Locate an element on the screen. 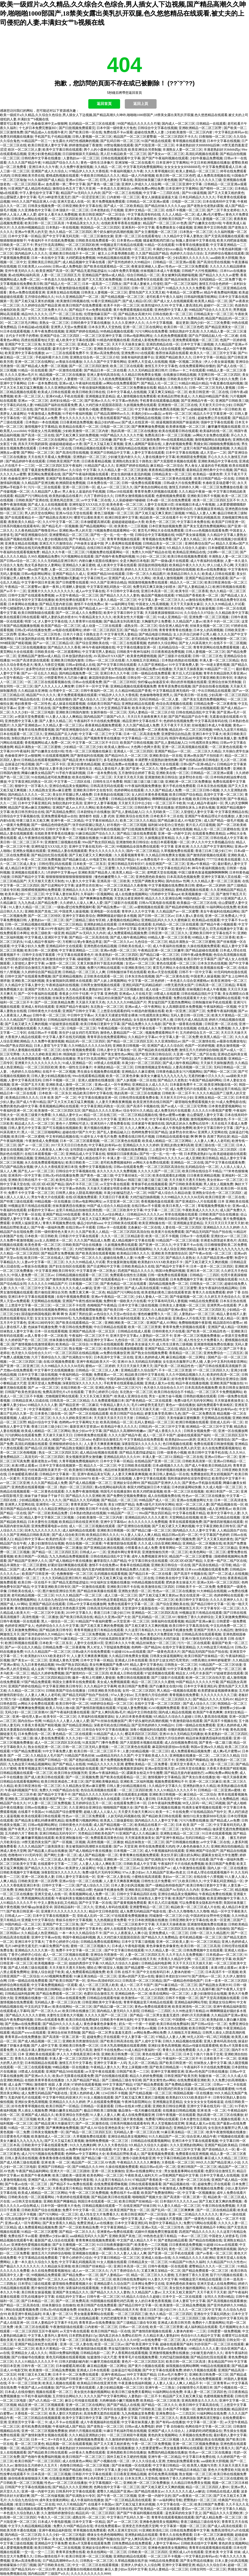  国产精品乱一区二区三区 is located at coordinates (119, 1500).